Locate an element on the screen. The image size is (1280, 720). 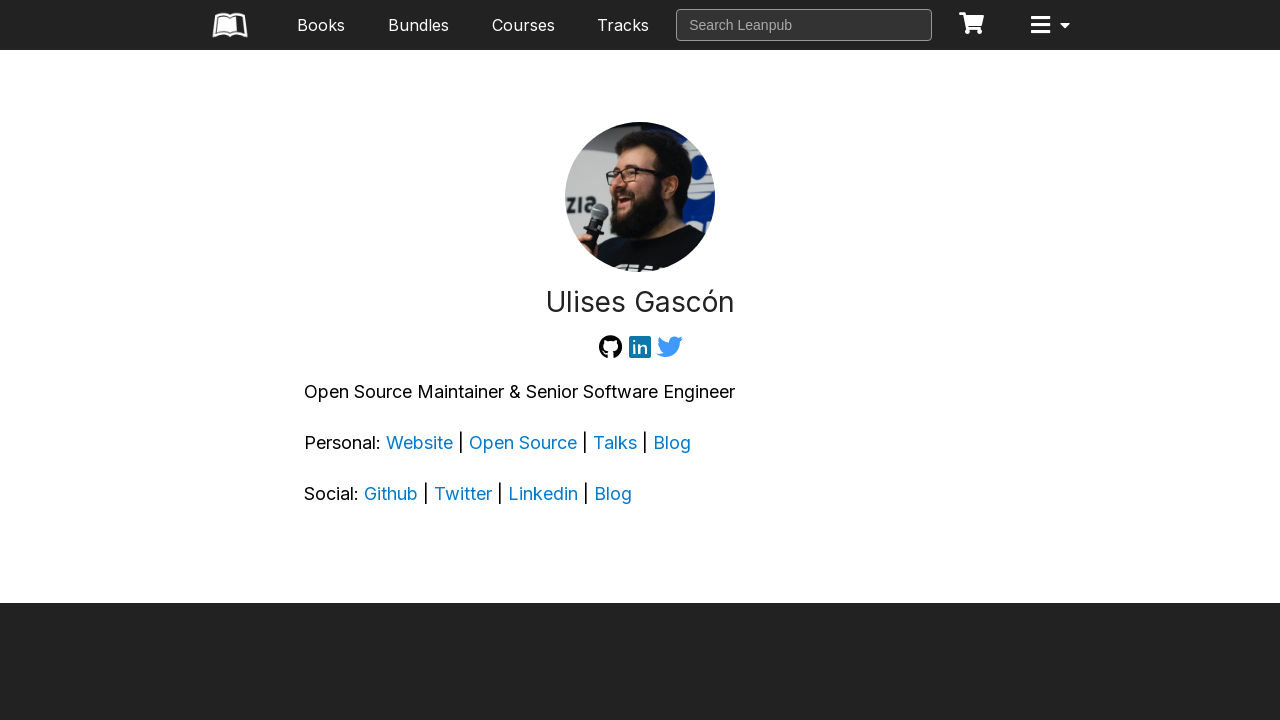
Talks is located at coordinates (615, 442).